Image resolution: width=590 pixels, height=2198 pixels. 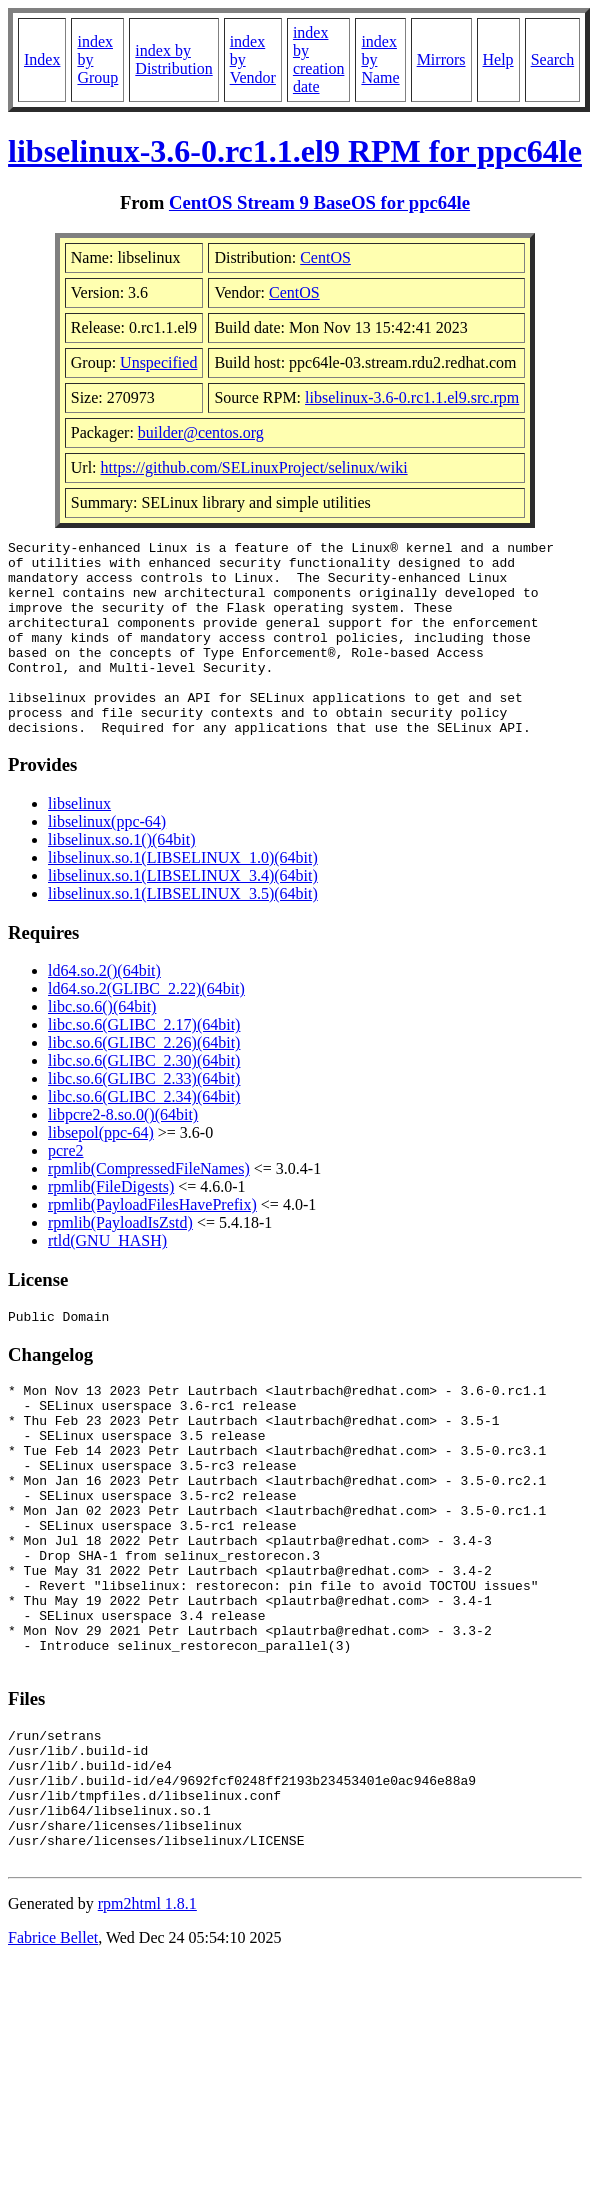 What do you see at coordinates (319, 59) in the screenshot?
I see `index by creation date` at bounding box center [319, 59].